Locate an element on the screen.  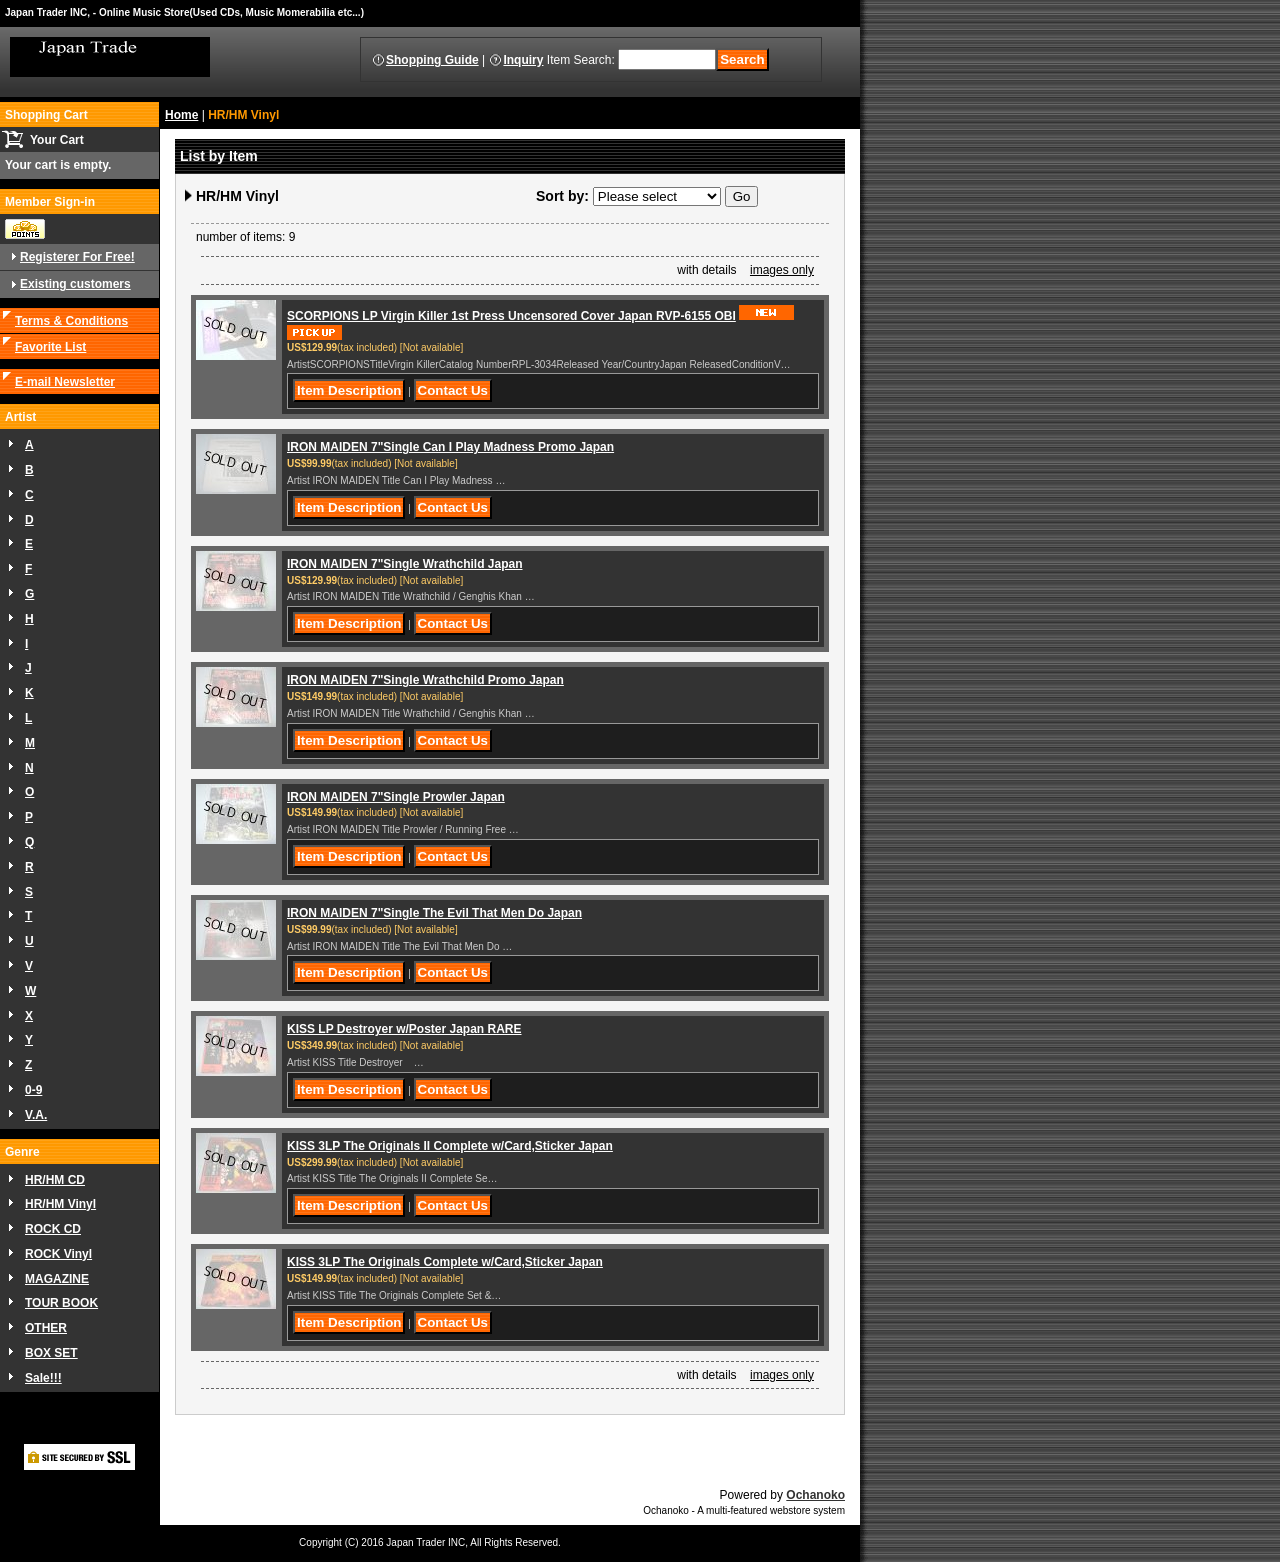
Sale!!! is located at coordinates (43, 1378).